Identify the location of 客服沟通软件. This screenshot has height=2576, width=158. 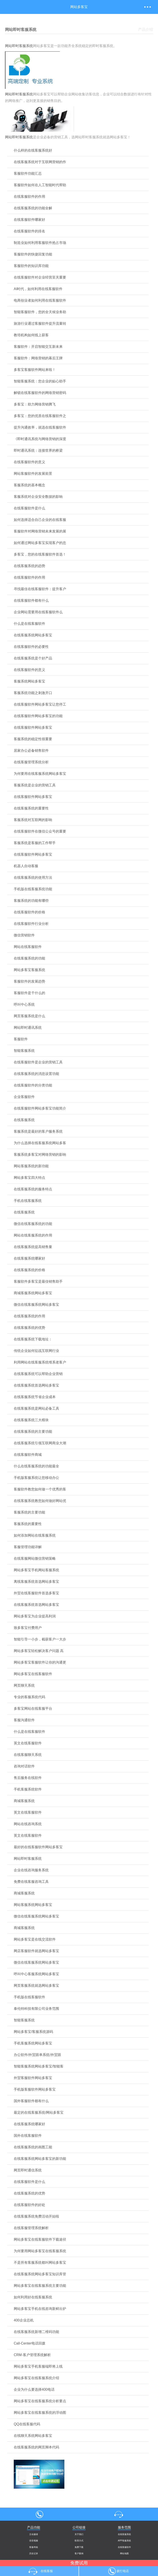
(24, 1720).